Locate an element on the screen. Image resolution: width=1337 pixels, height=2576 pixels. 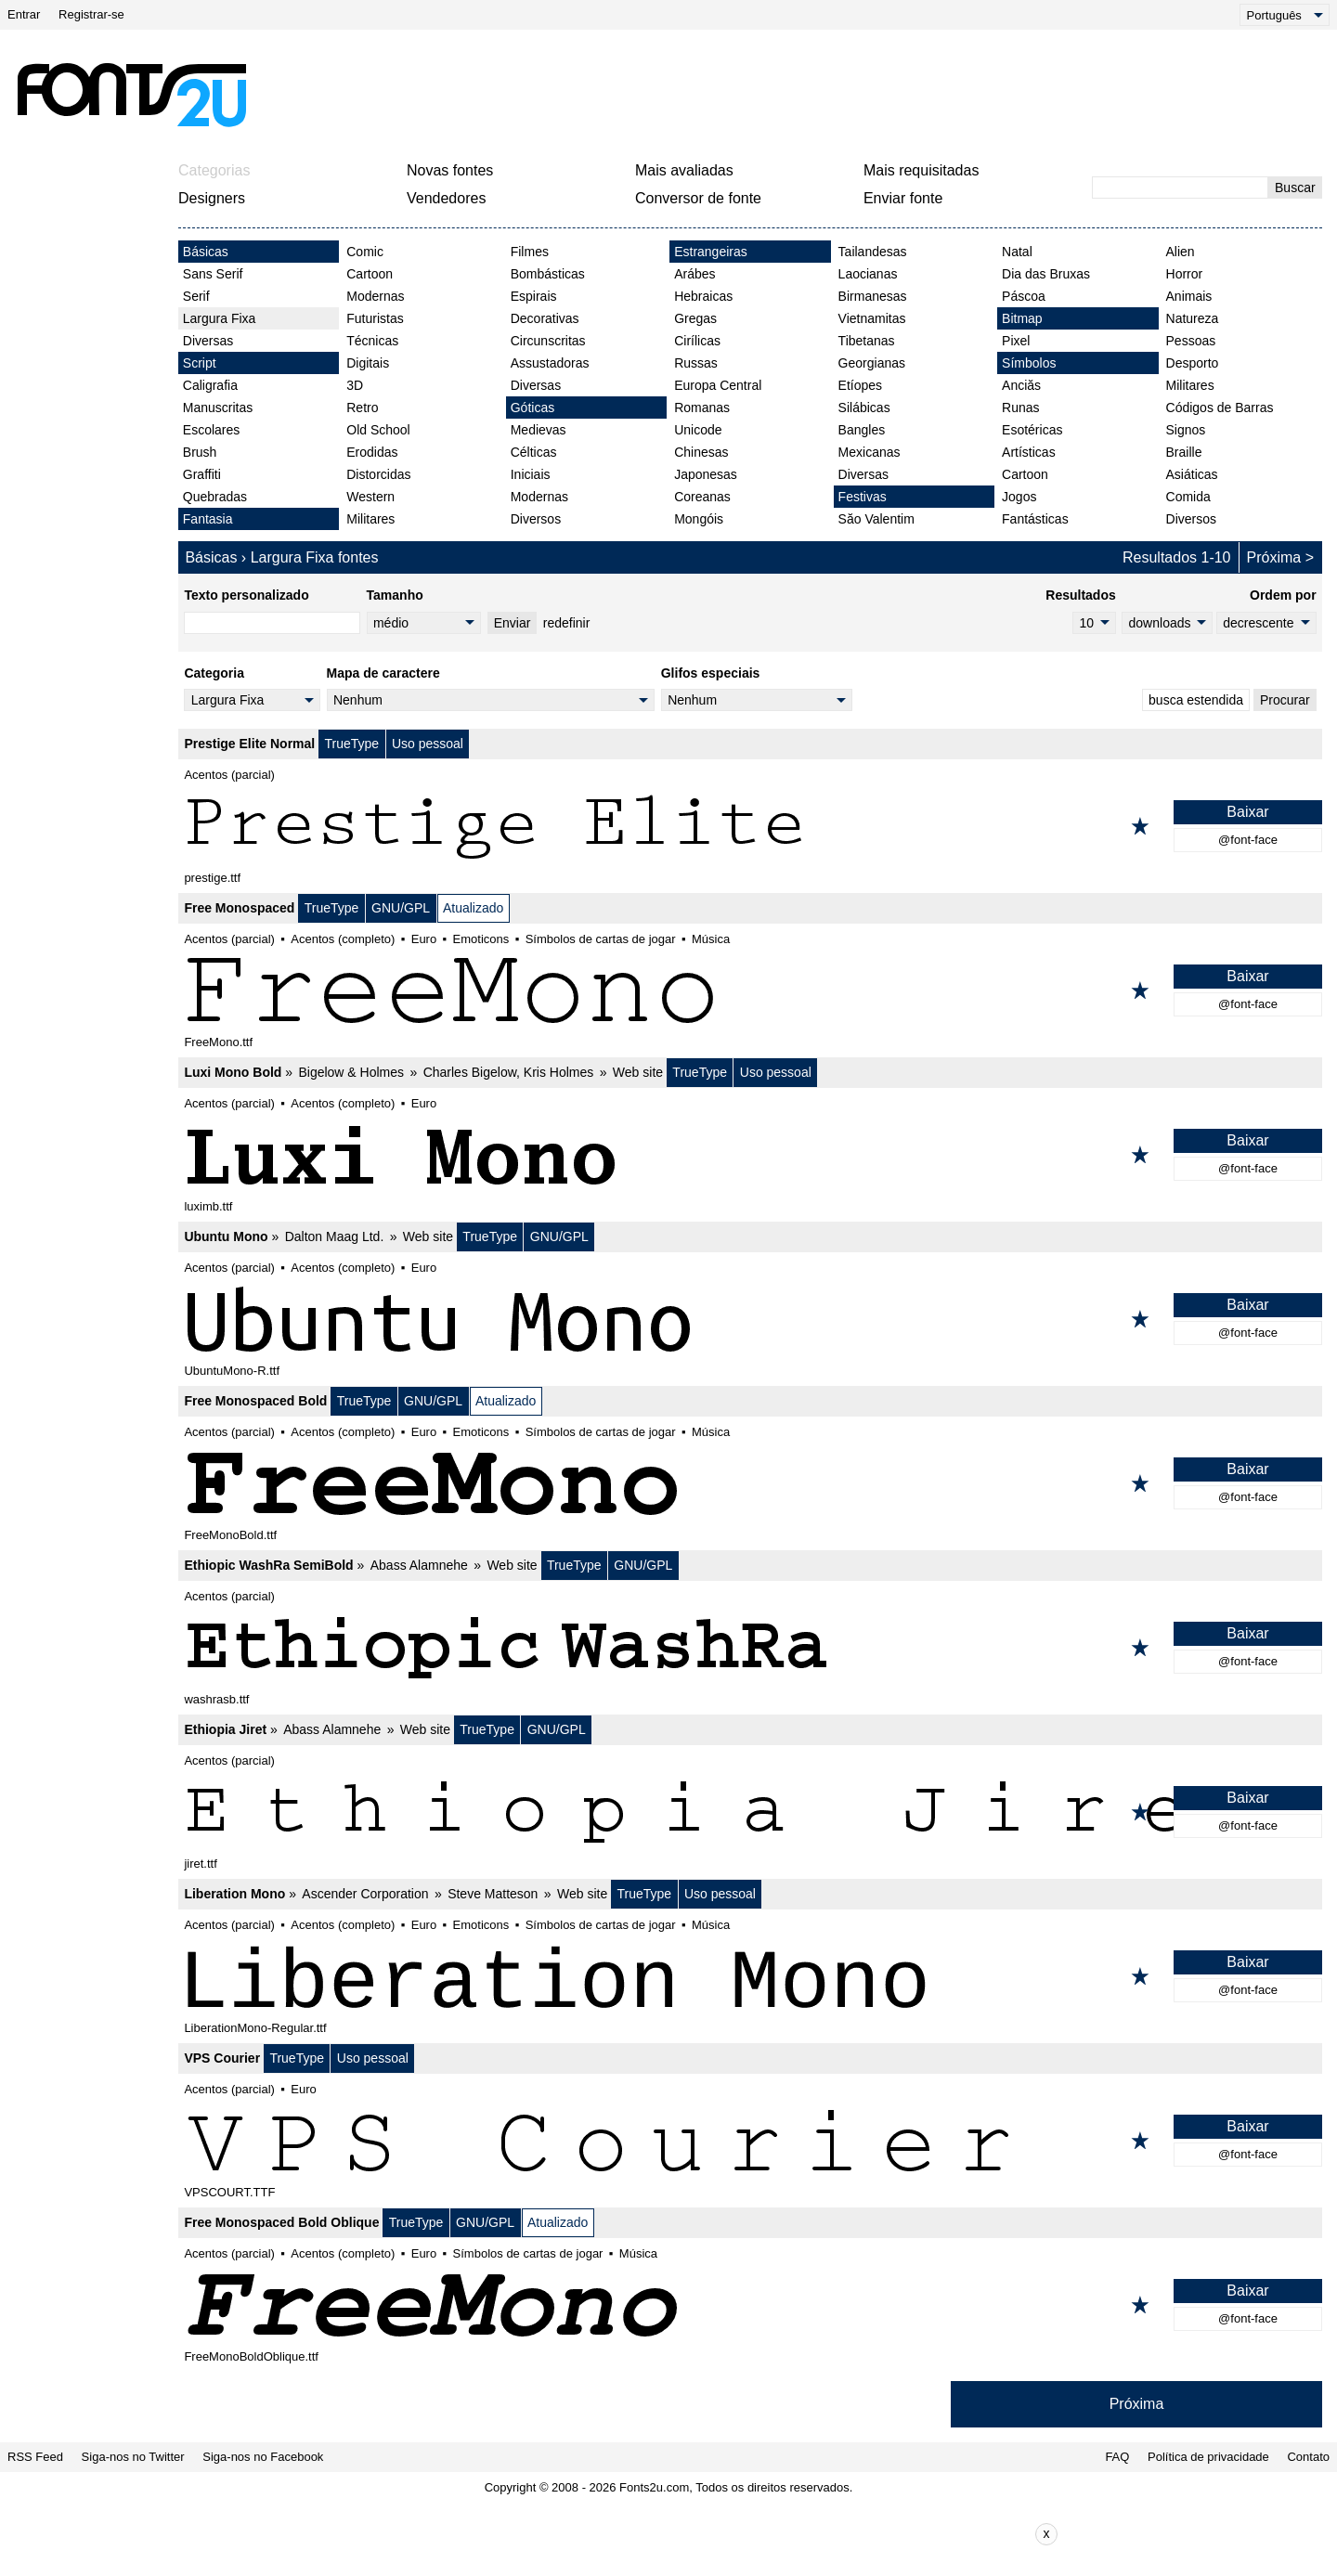
[Ethiopic WashRa SemiBold] is located at coordinates (750, 1648).